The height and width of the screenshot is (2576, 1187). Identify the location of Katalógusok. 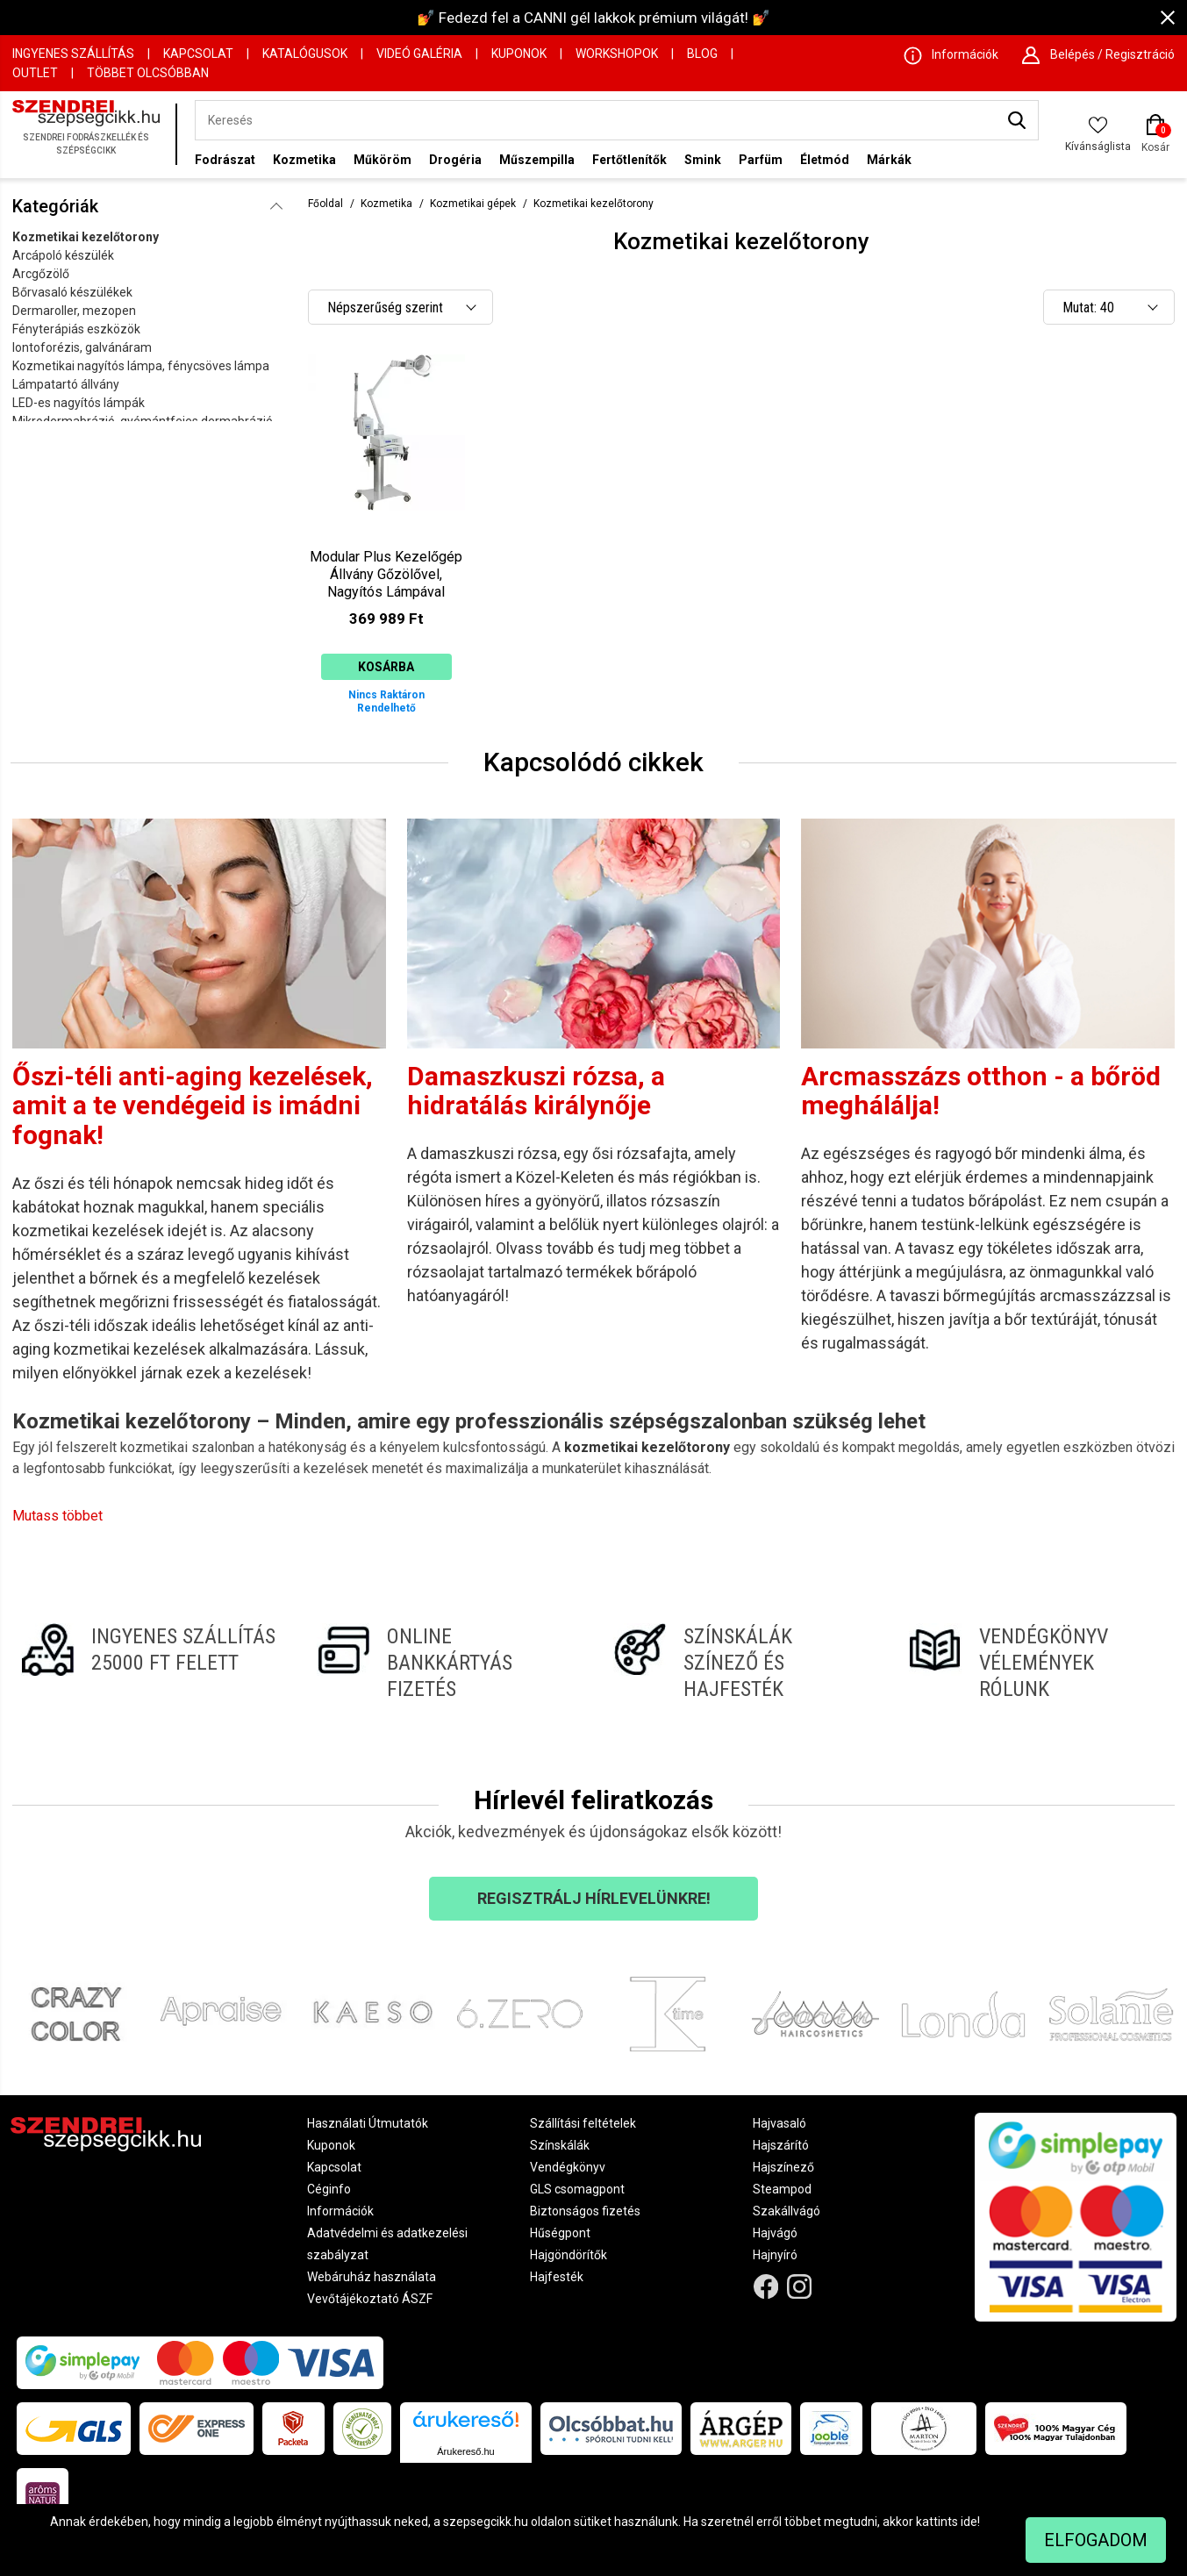
(304, 54).